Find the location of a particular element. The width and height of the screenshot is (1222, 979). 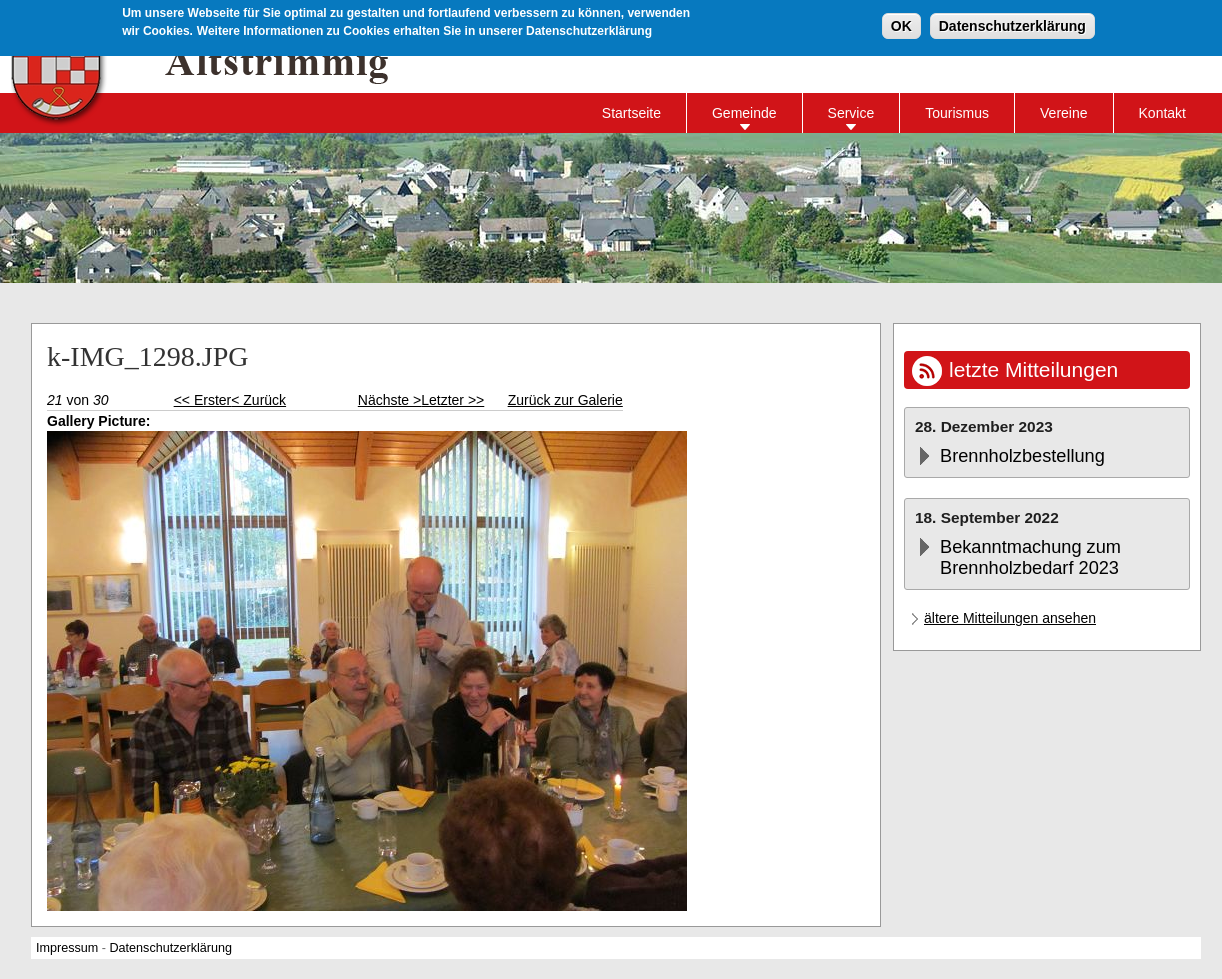

Letzter >> is located at coordinates (452, 400).